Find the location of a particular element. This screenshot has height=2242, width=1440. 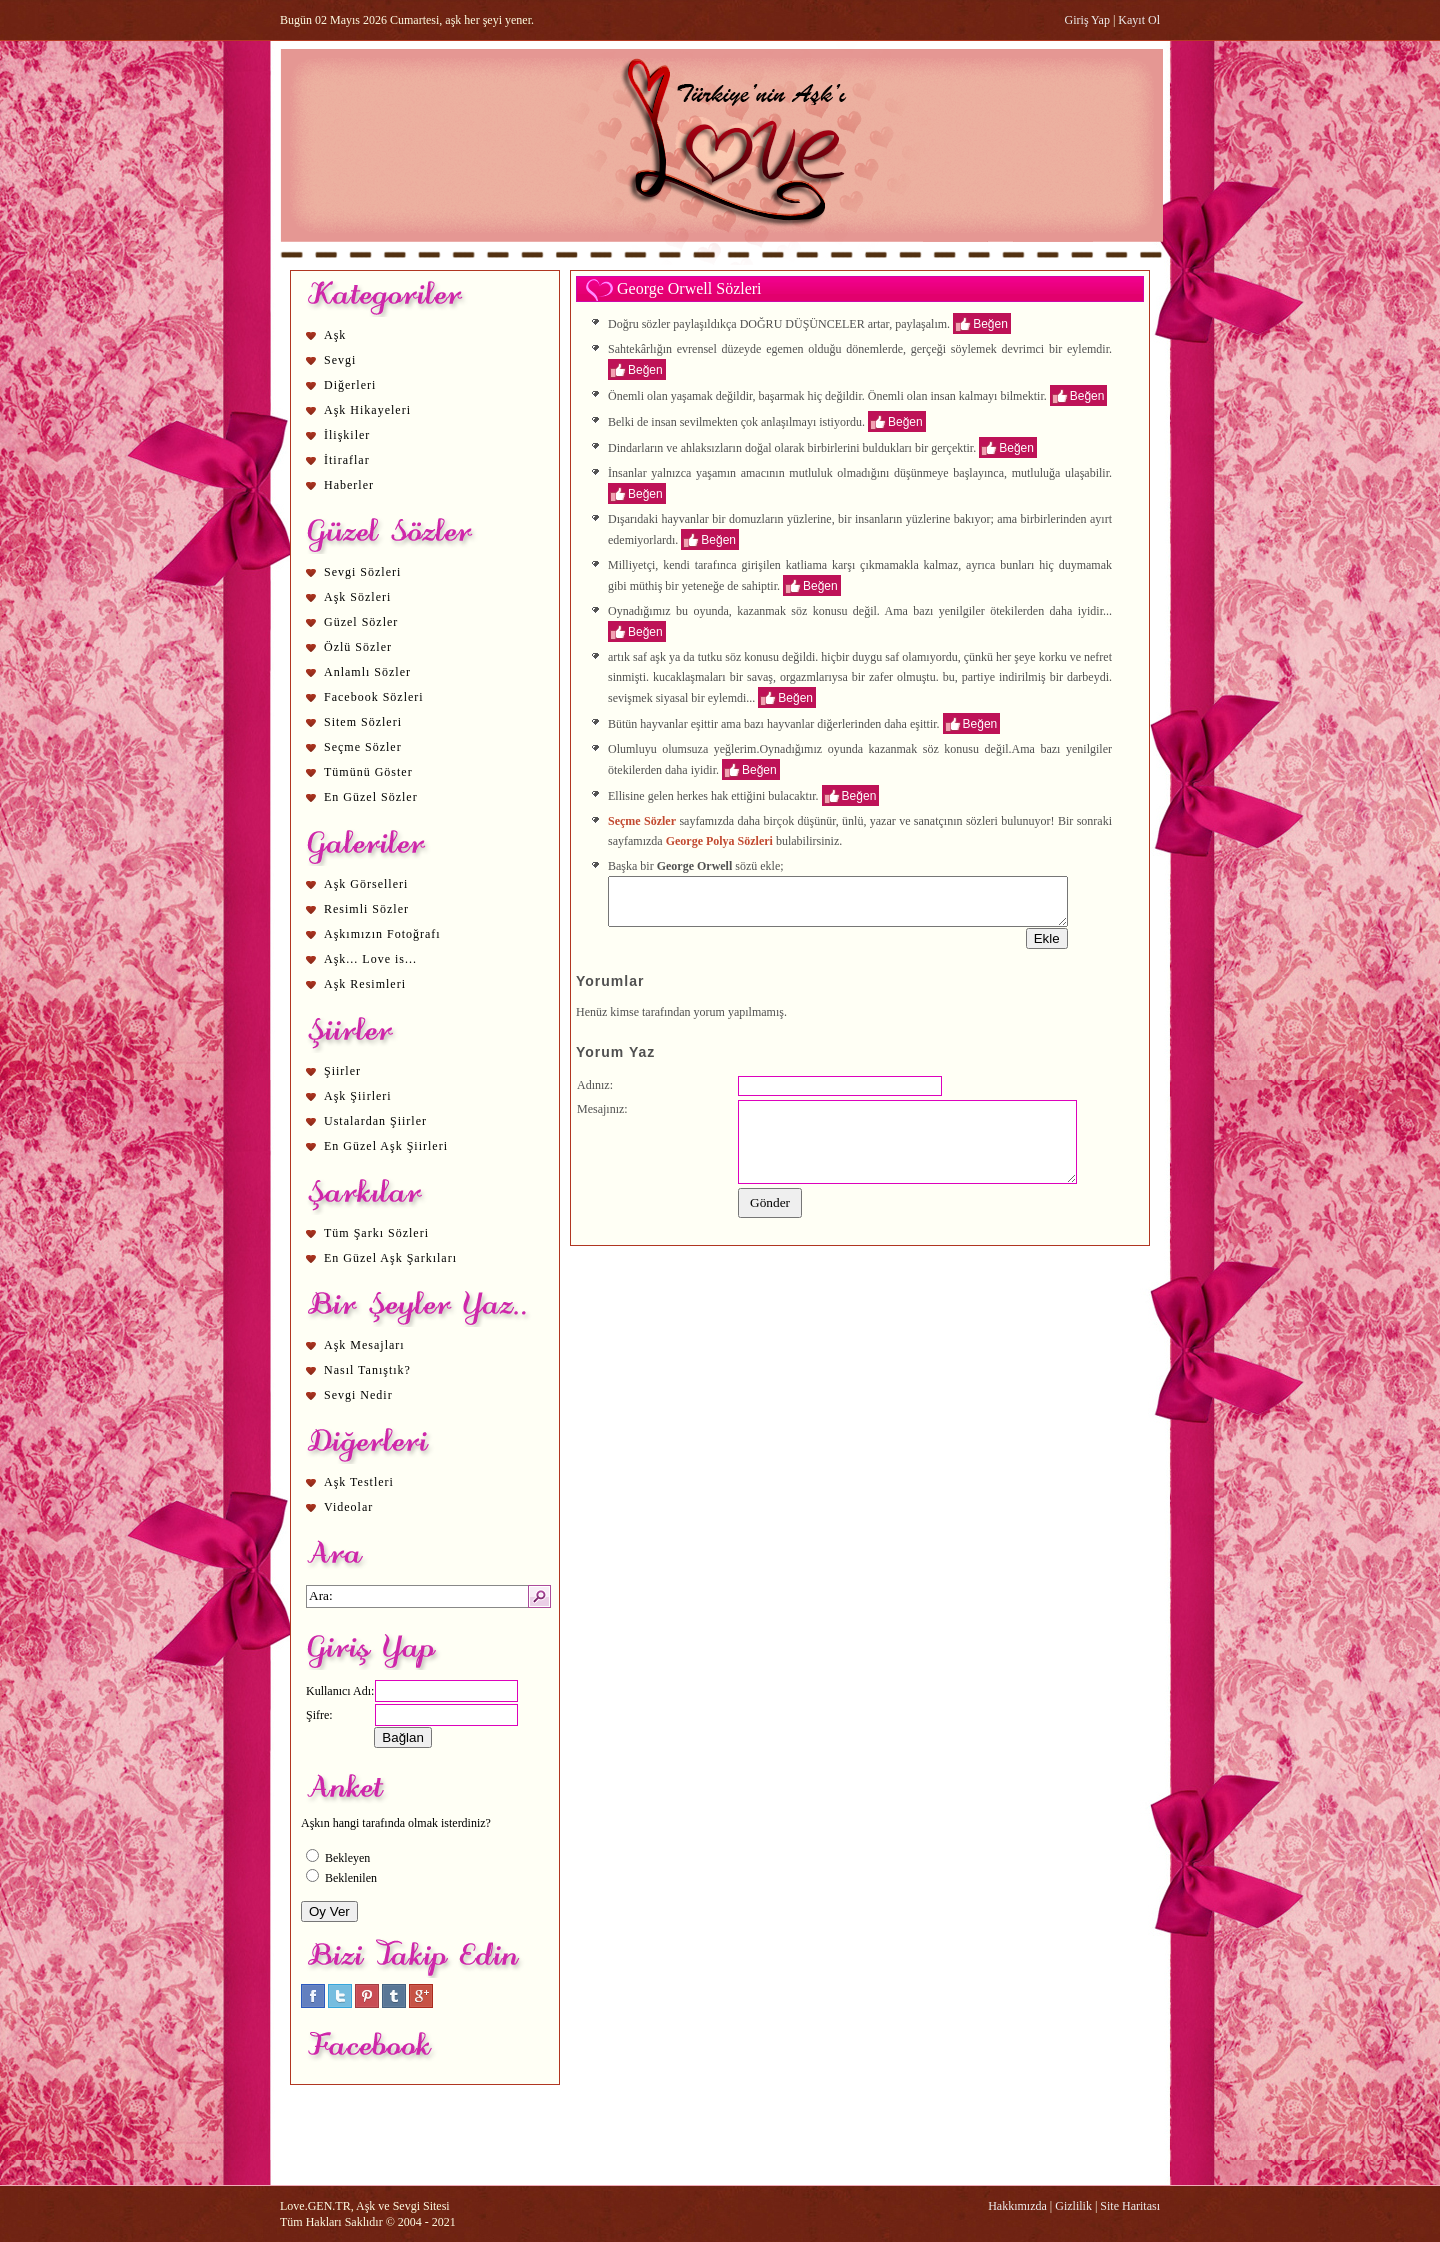

Aşk Testleri is located at coordinates (359, 1482).